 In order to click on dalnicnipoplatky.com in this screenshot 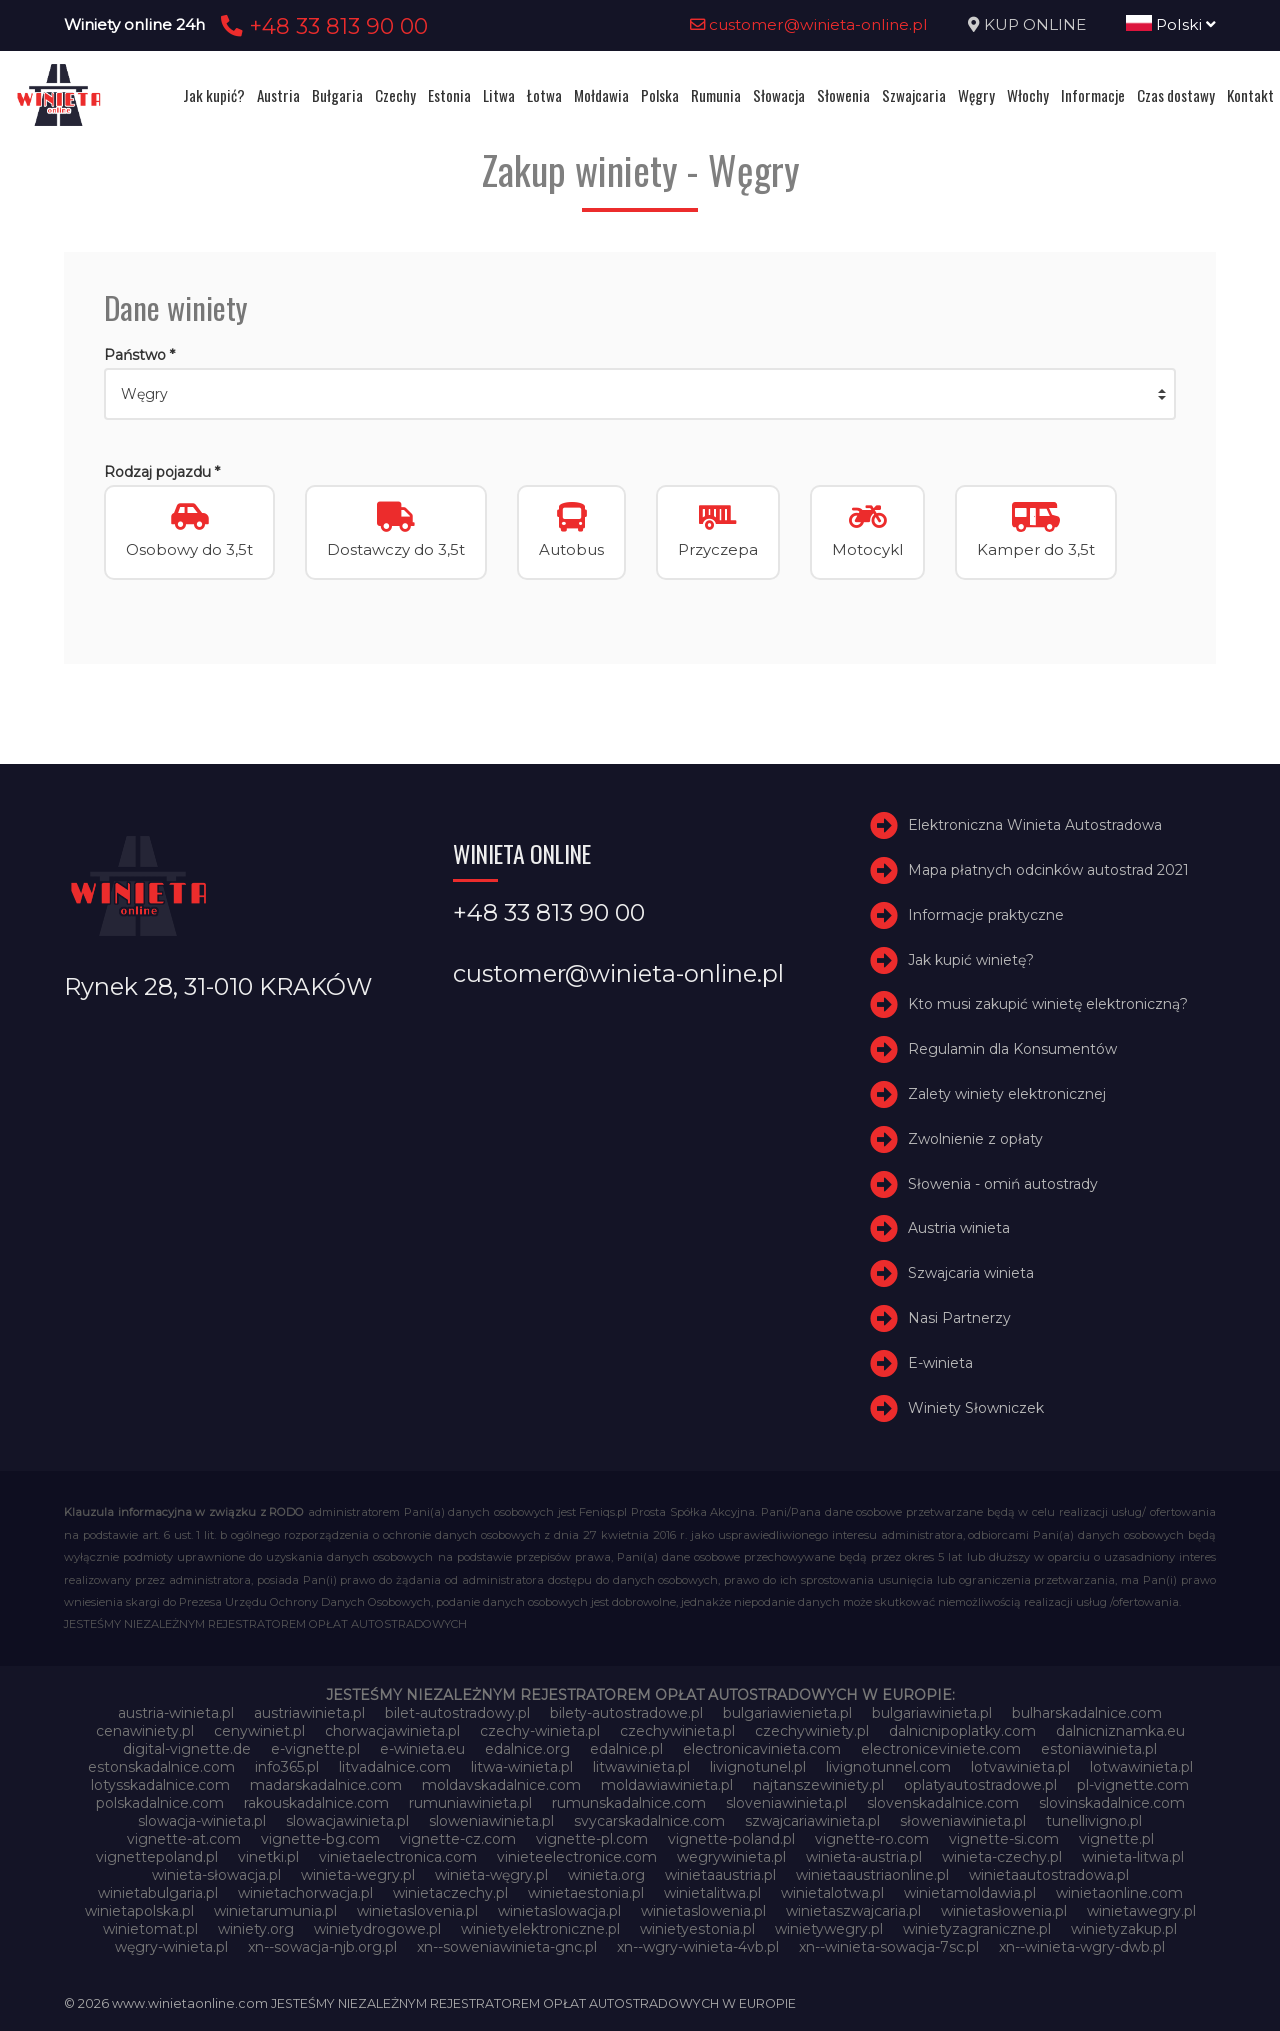, I will do `click(962, 1731)`.